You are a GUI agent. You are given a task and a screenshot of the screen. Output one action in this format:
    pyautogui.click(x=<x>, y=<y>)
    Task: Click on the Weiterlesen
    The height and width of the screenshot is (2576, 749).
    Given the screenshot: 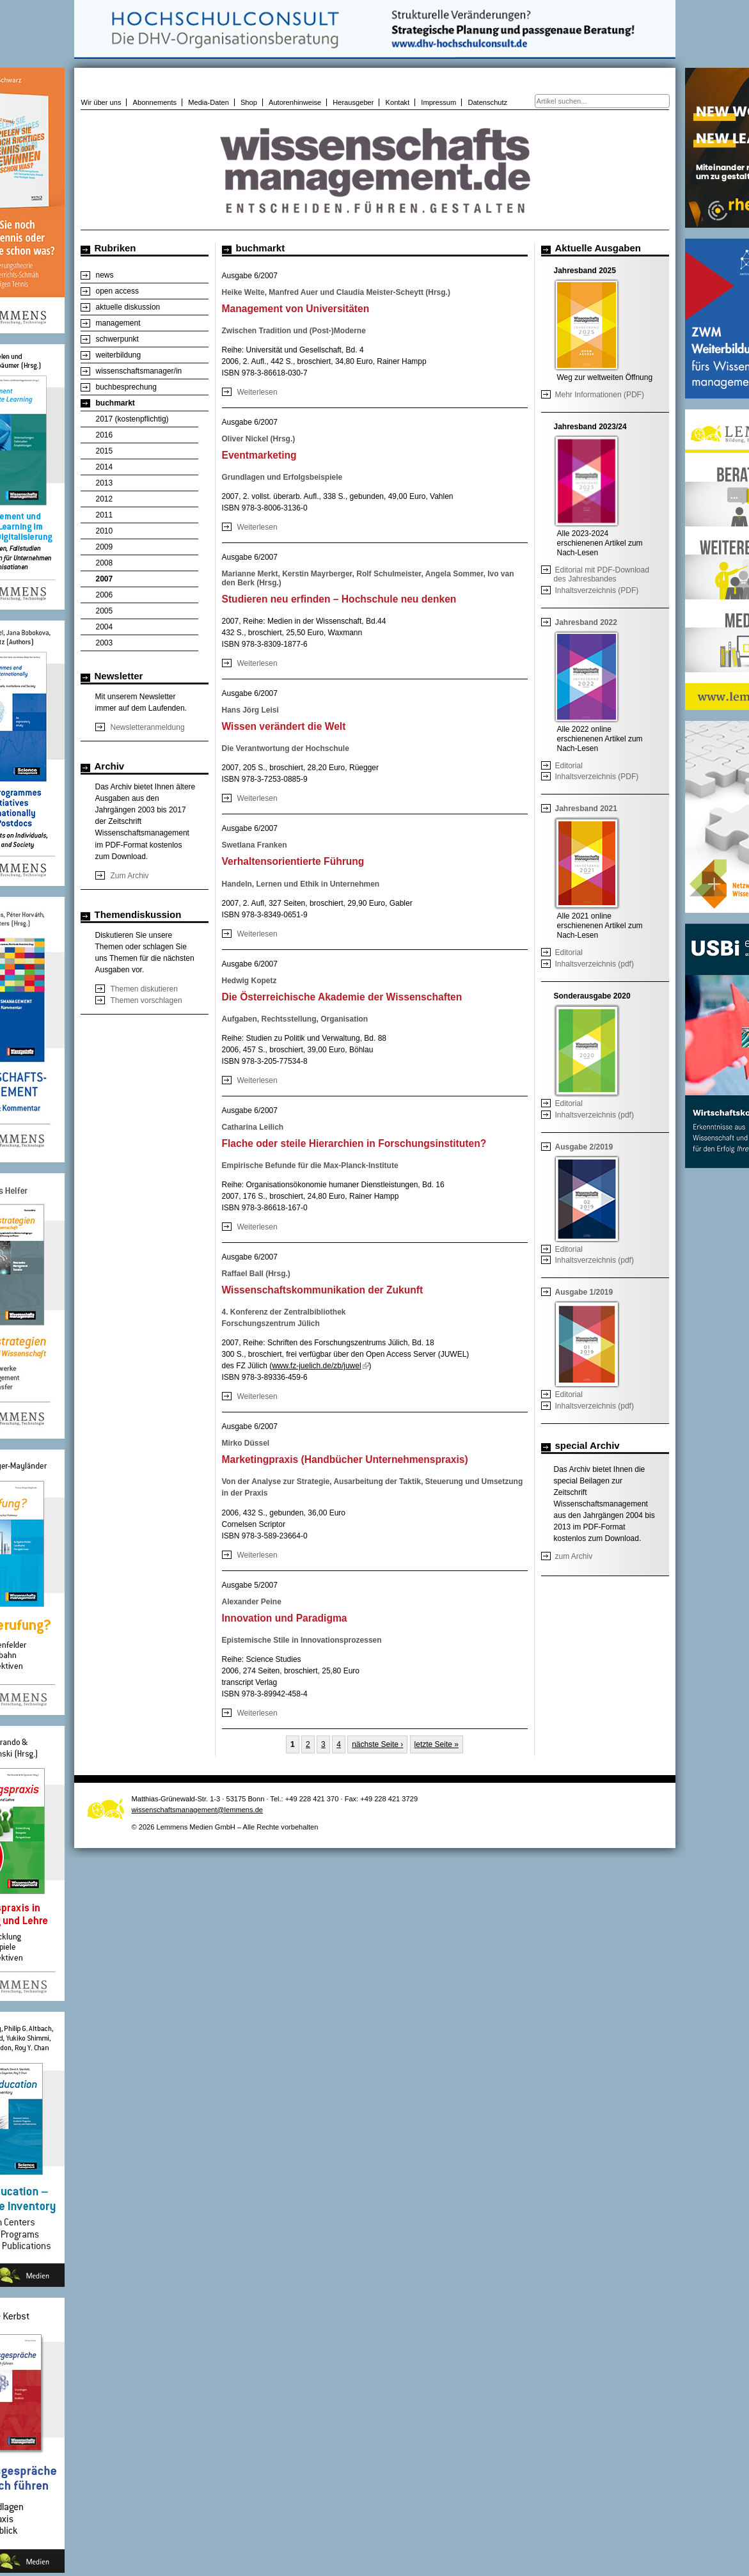 What is the action you would take?
    pyautogui.click(x=257, y=392)
    